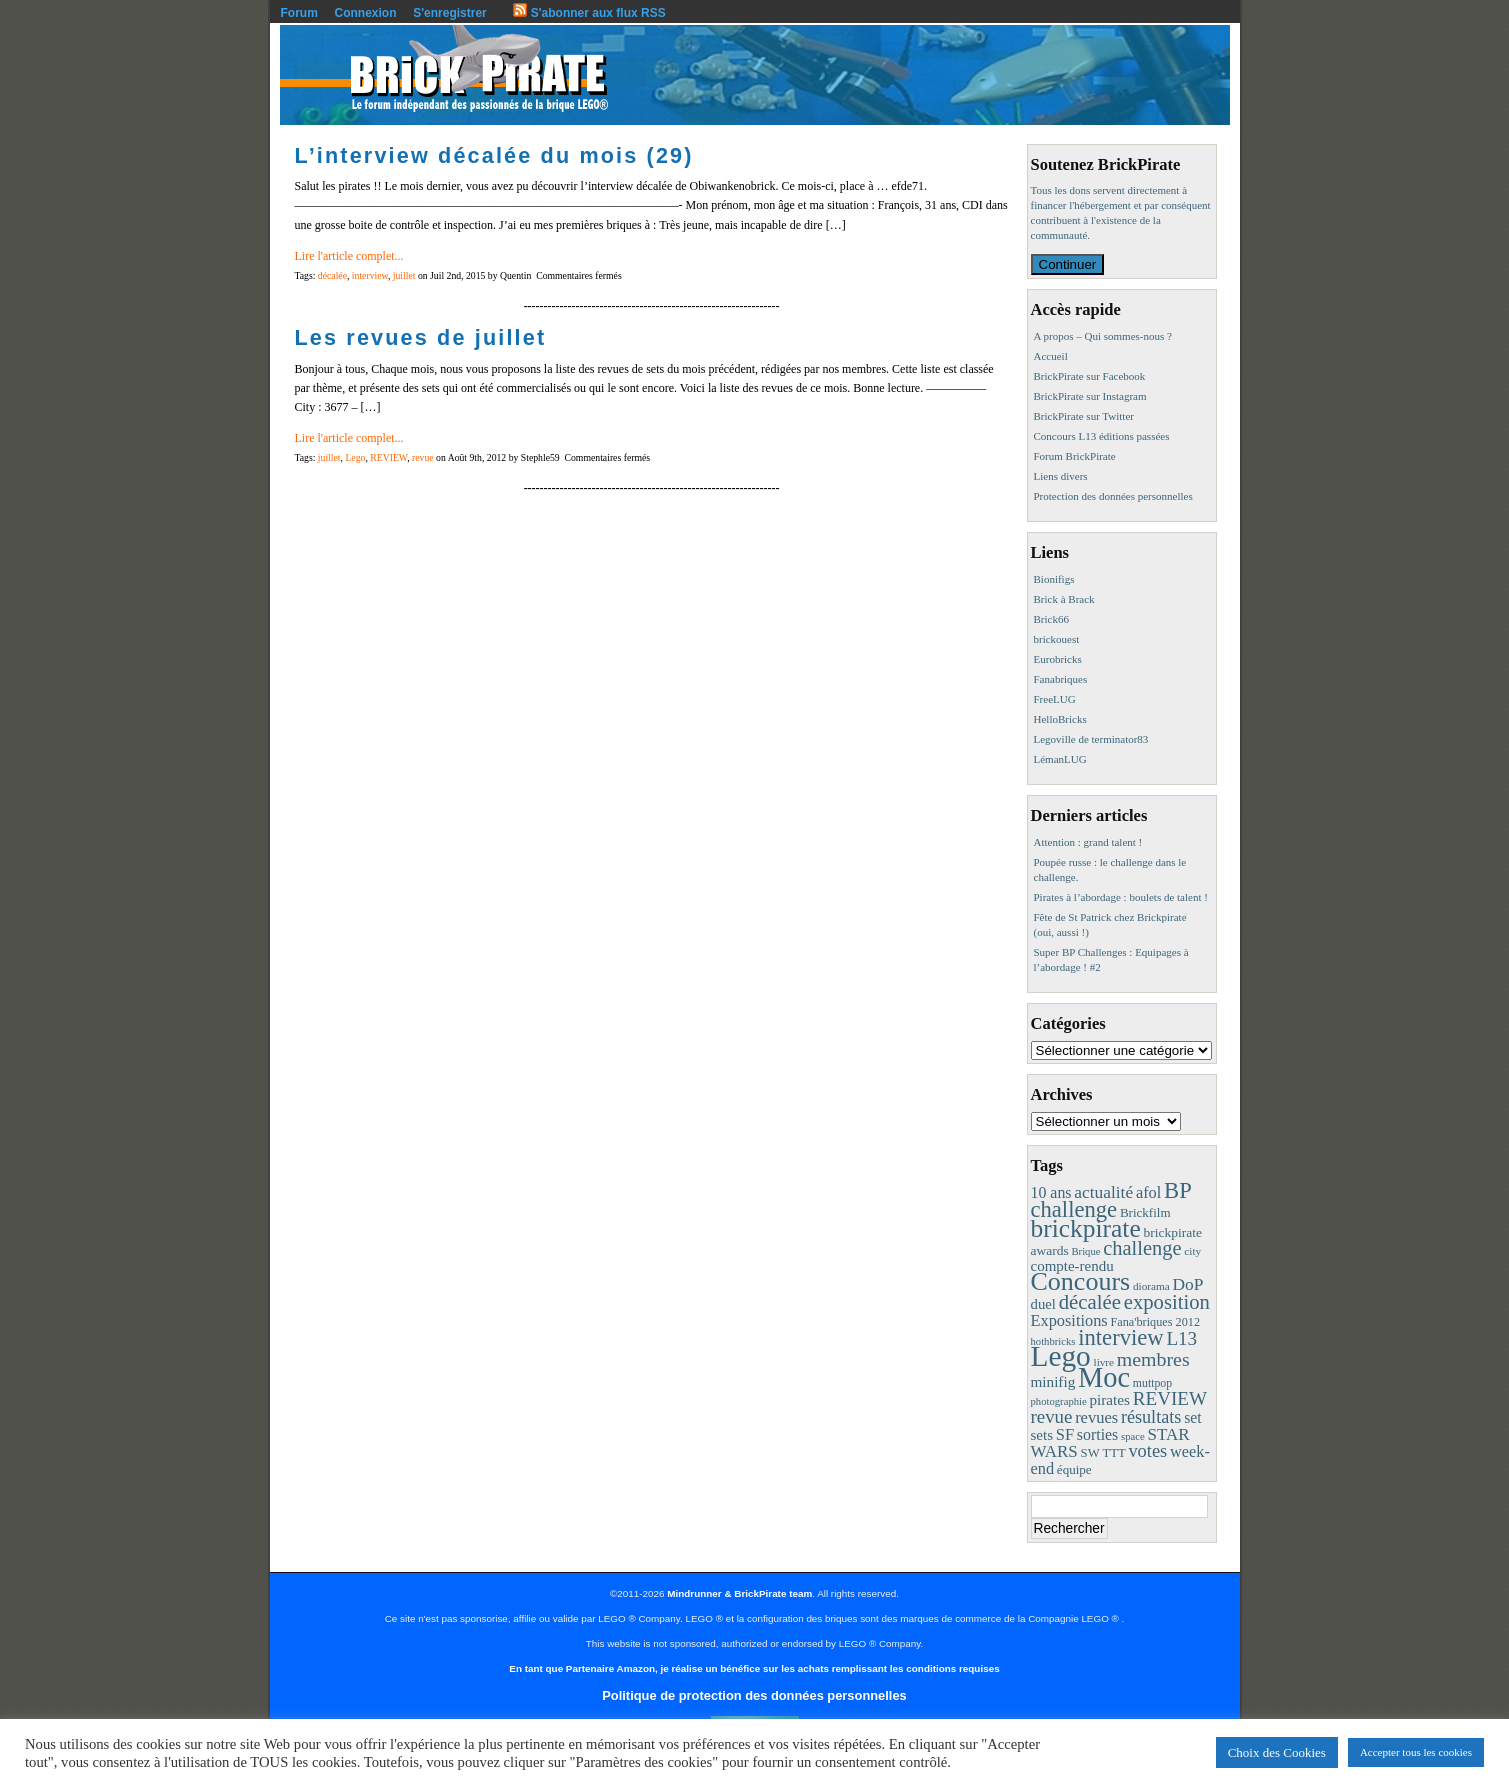 The height and width of the screenshot is (1786, 1509). Describe the element at coordinates (1416, 1752) in the screenshot. I see `Accepter tous les cookies [button]` at that location.